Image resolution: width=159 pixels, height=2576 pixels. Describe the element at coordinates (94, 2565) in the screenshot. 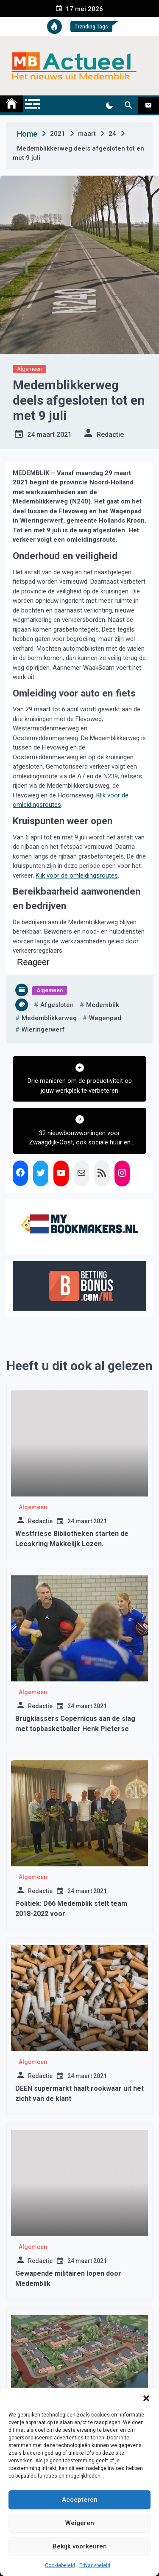

I see `Privacybeleid` at that location.